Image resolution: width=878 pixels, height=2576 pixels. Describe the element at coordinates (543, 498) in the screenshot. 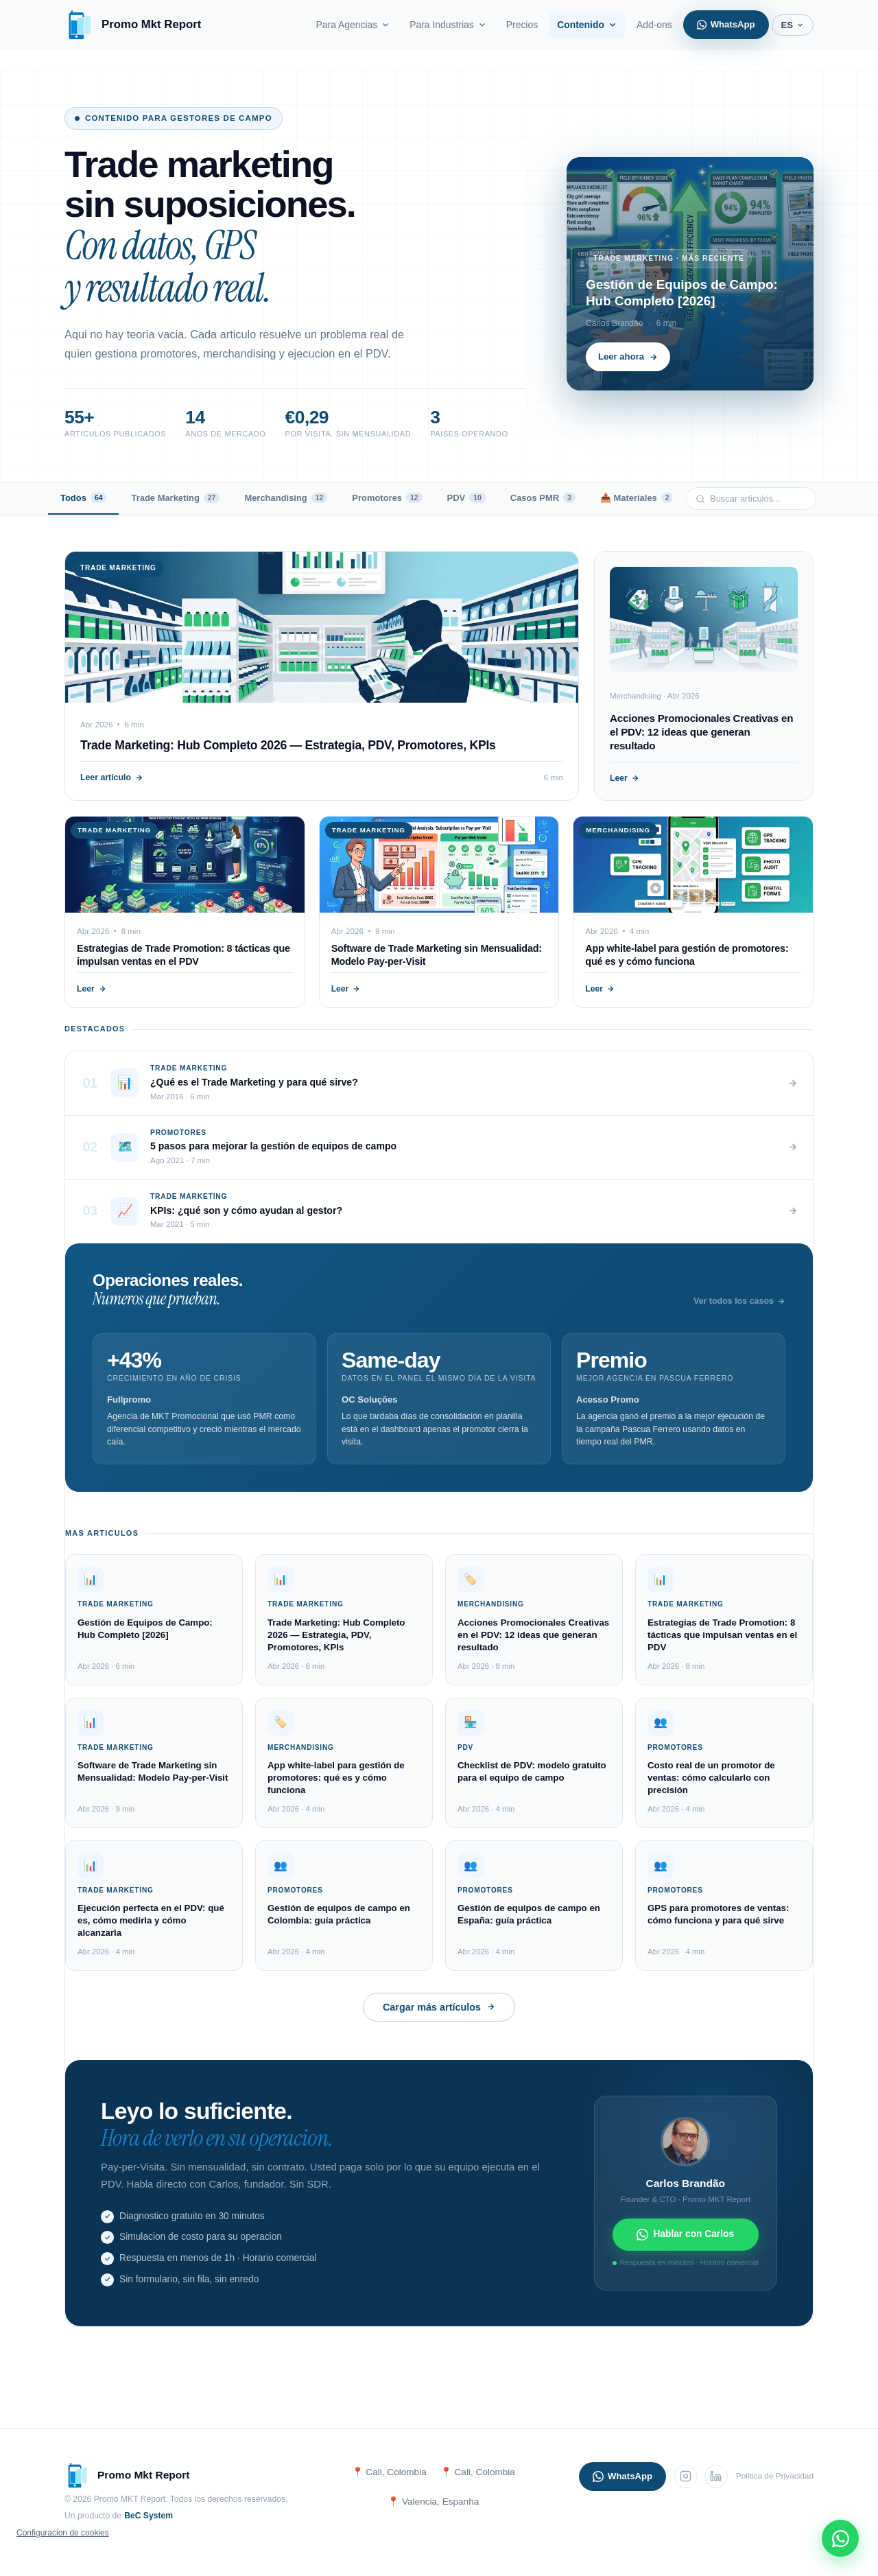

I see `Casos PMR` at that location.